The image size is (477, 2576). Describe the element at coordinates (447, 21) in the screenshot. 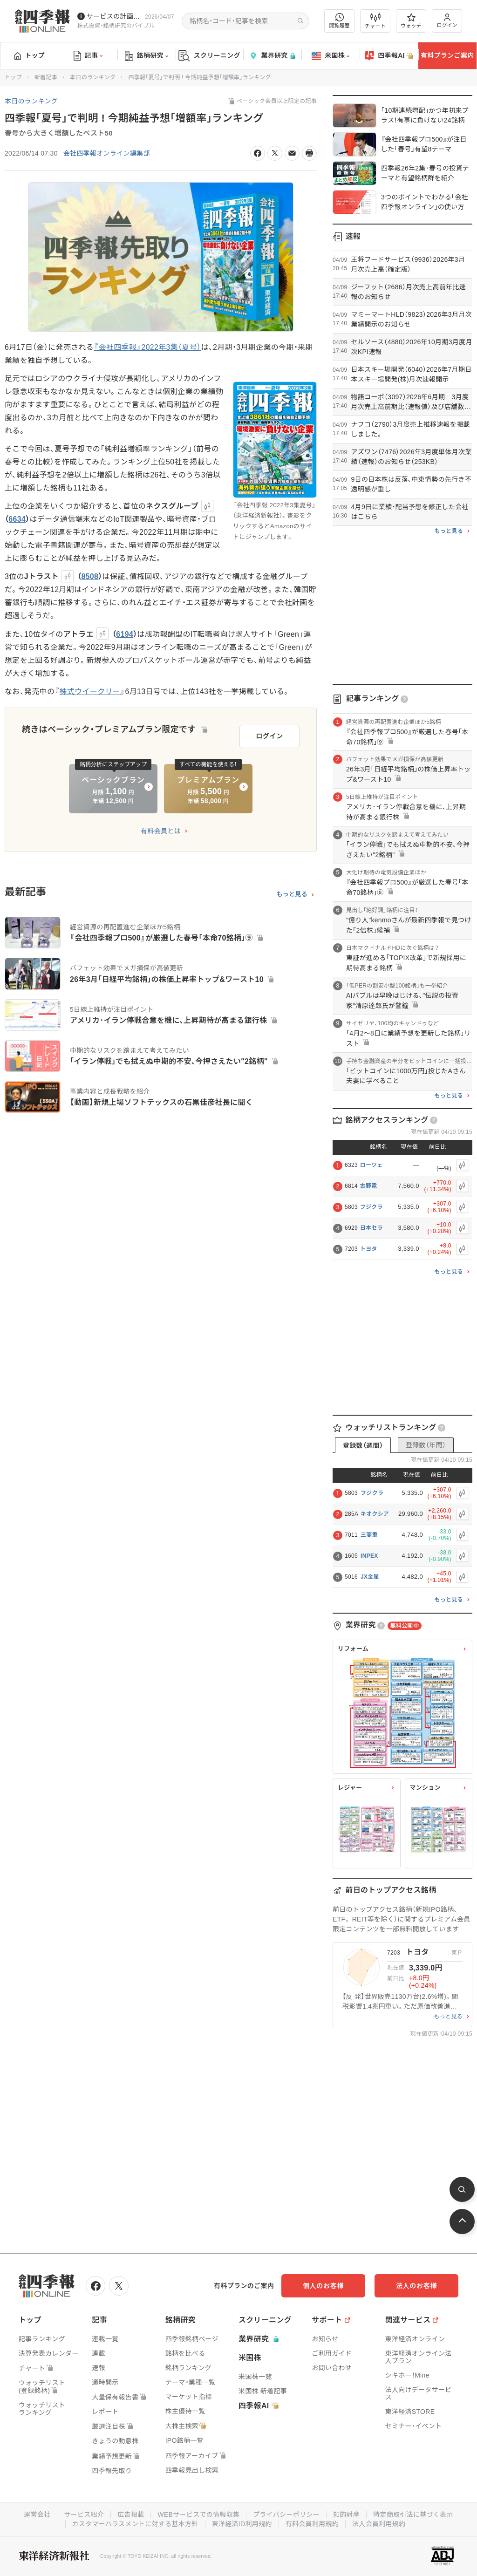

I see `ログイン` at that location.